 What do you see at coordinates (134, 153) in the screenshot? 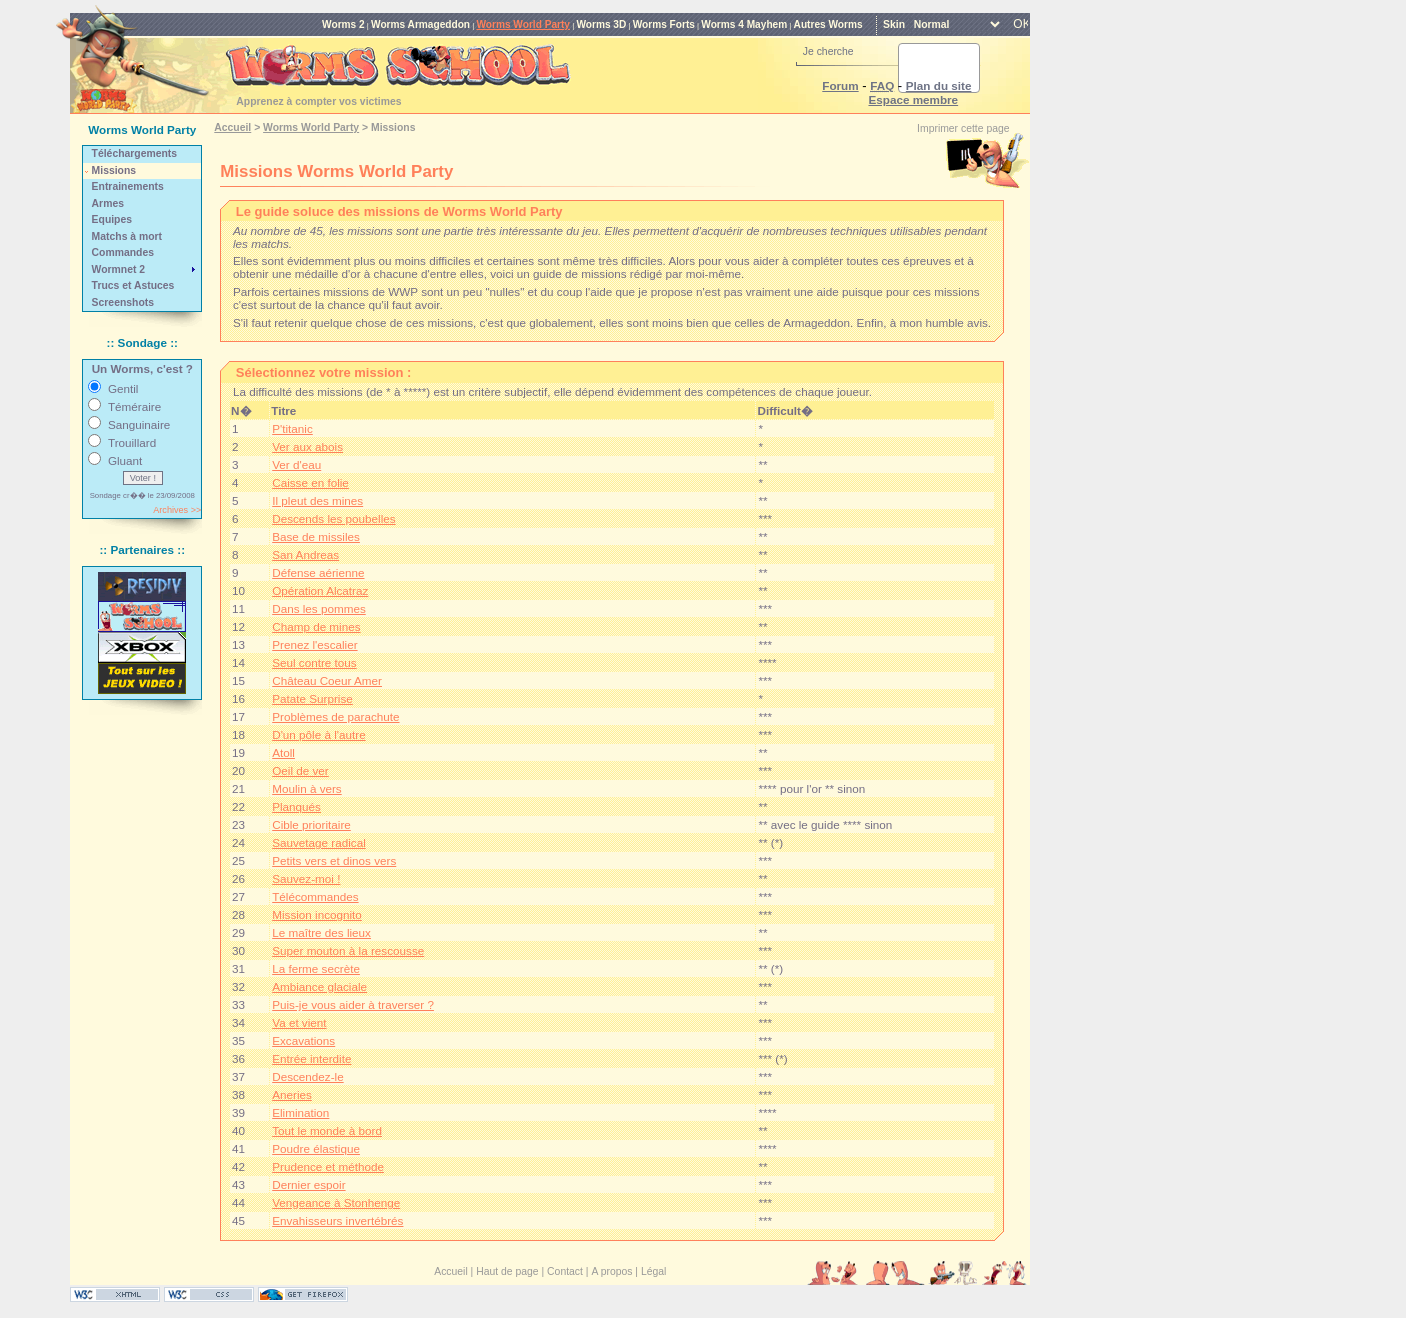
I see `Téléchargements` at bounding box center [134, 153].